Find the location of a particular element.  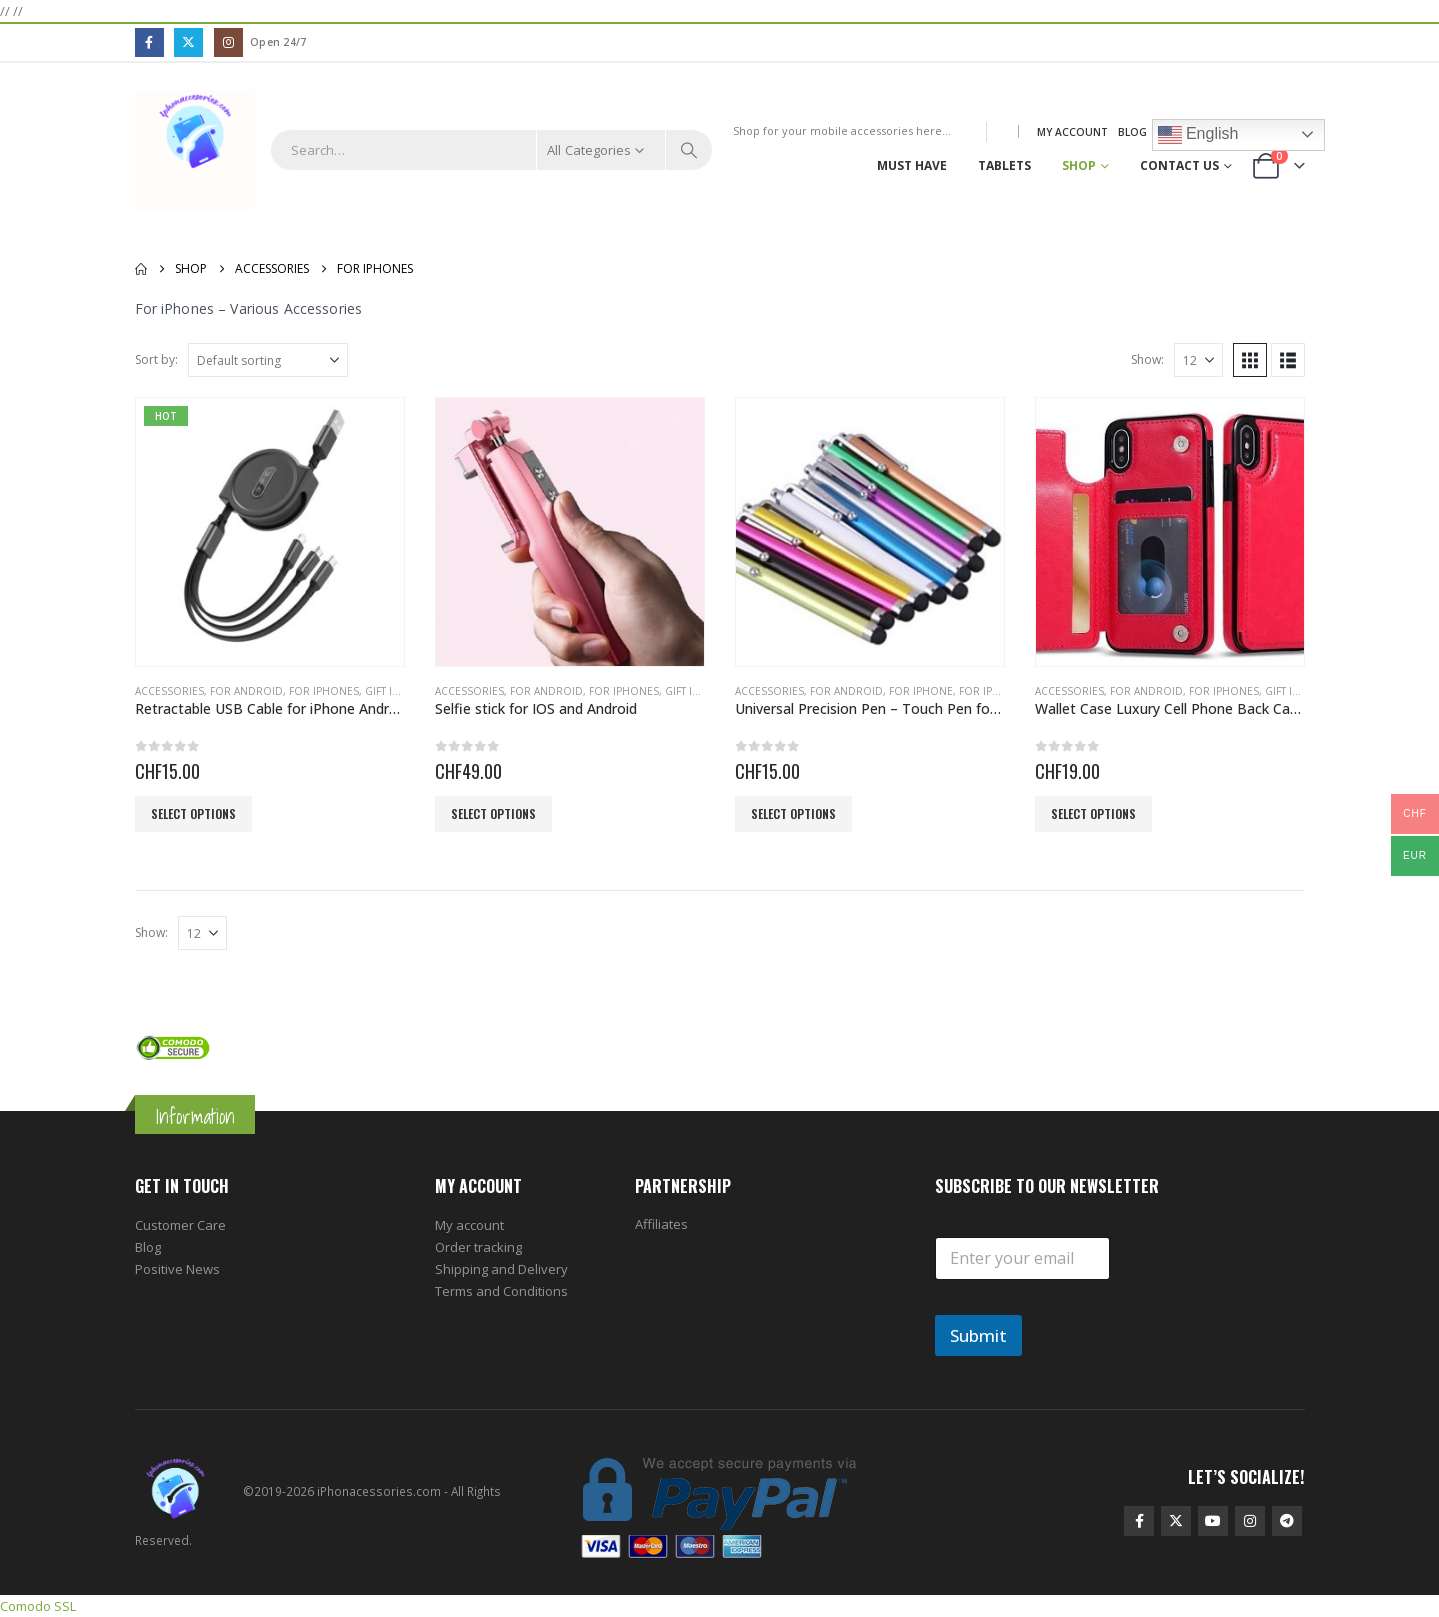

Shipping and Delivery is located at coordinates (501, 1269).